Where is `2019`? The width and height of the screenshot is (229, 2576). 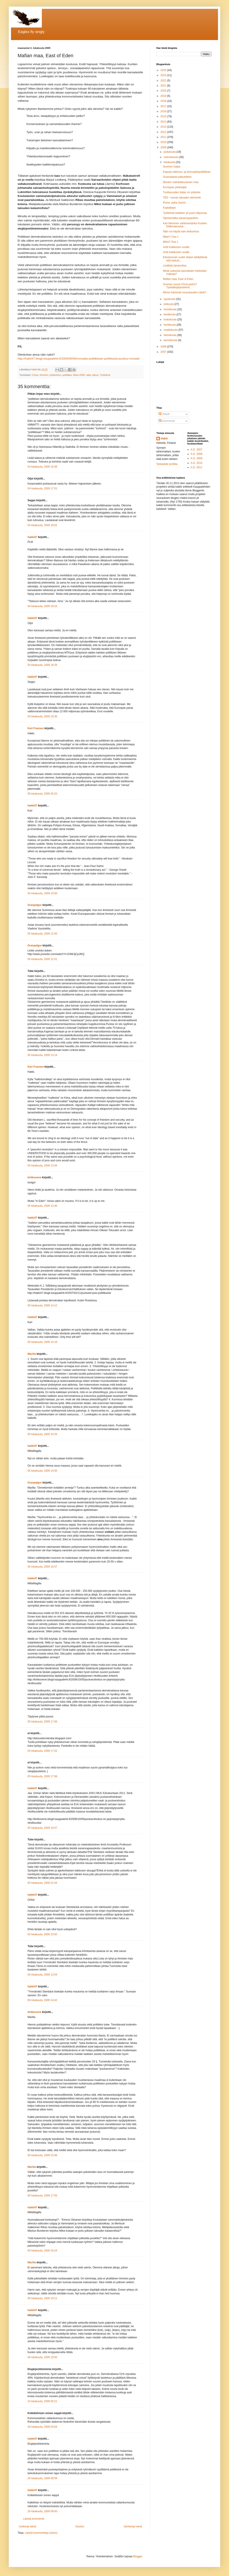 2019 is located at coordinates (164, 95).